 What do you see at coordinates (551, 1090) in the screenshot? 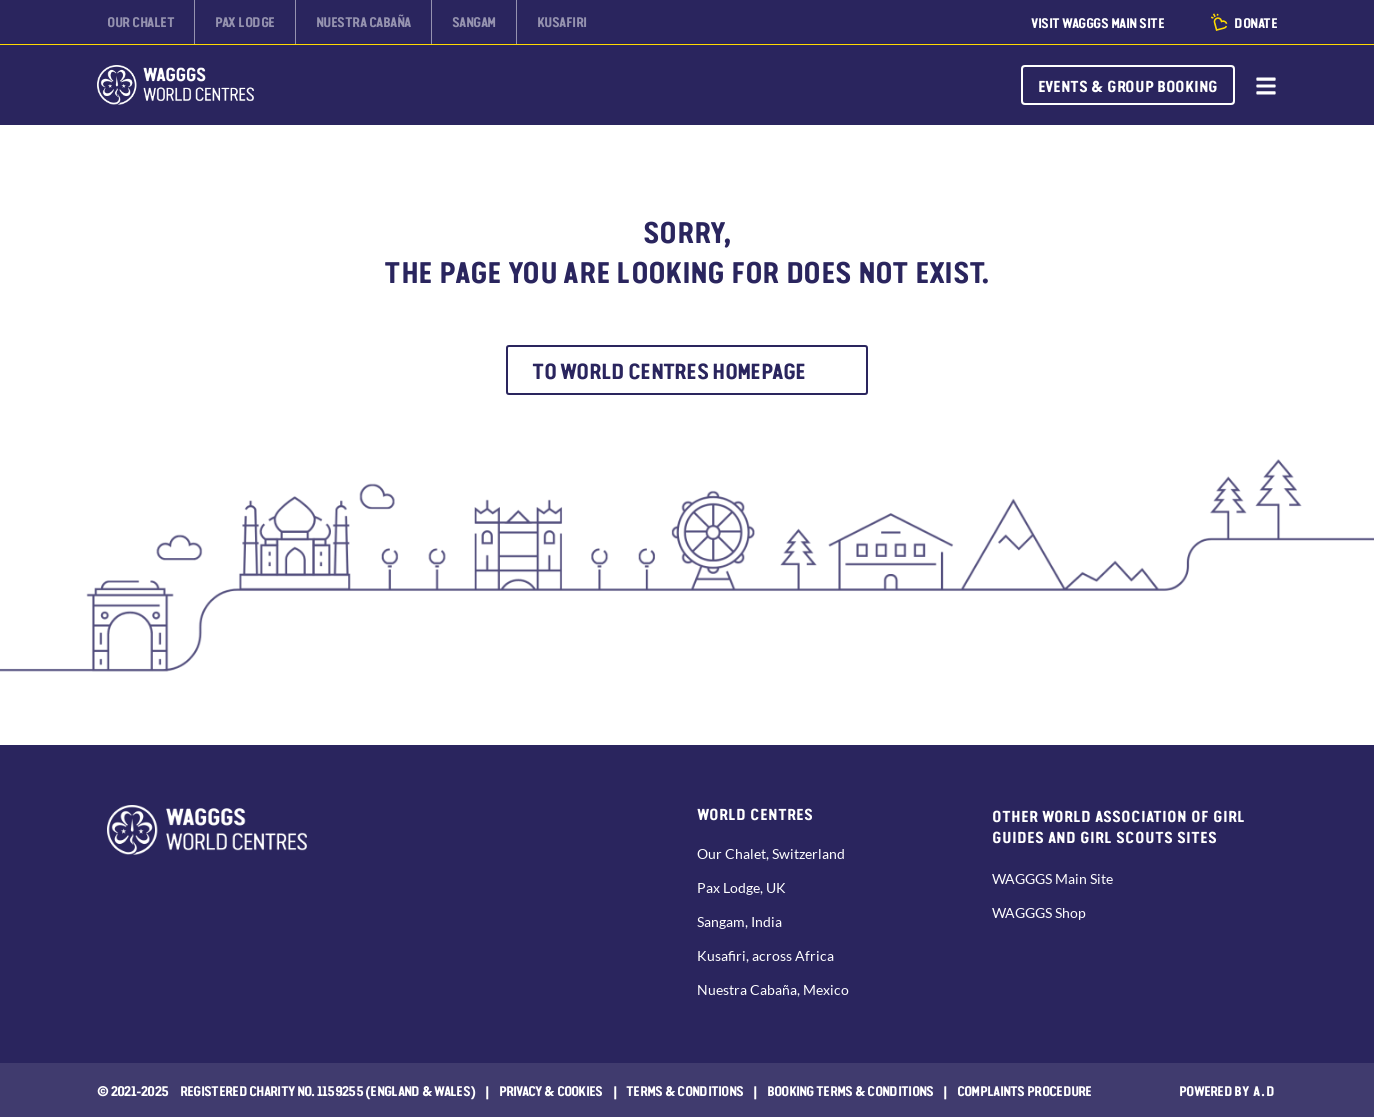
I see `Privacy & Cookies` at bounding box center [551, 1090].